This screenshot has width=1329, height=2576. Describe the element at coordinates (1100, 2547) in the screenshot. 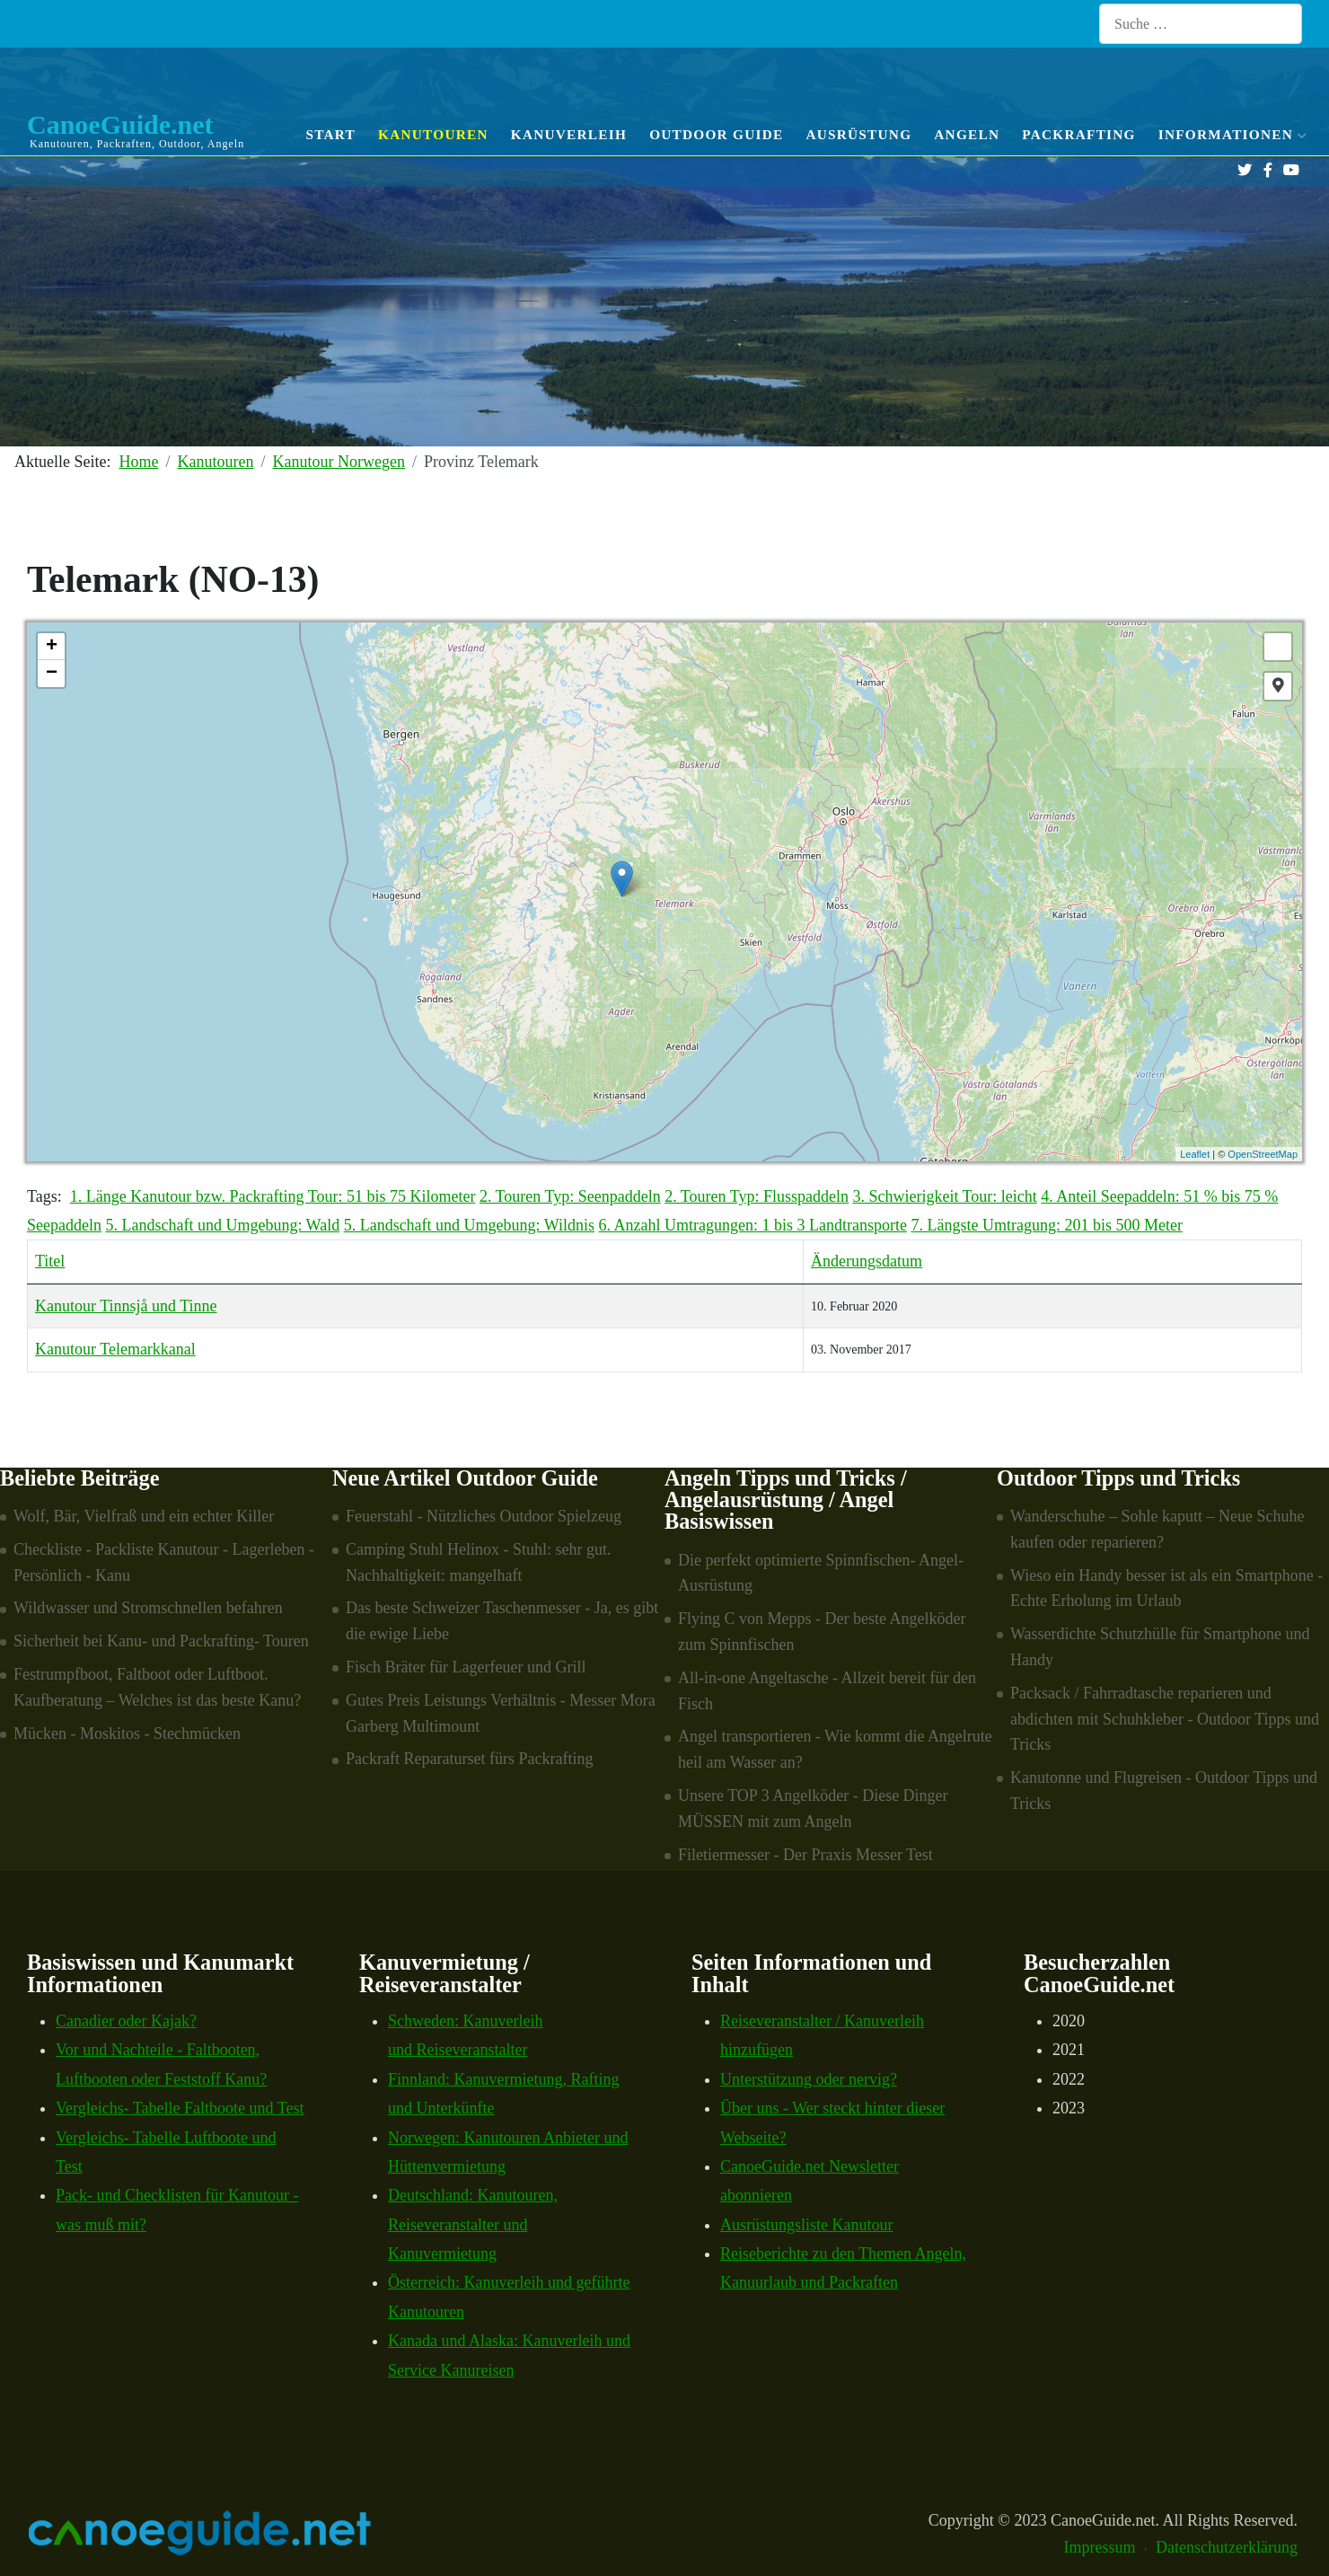

I see `Impressum` at that location.